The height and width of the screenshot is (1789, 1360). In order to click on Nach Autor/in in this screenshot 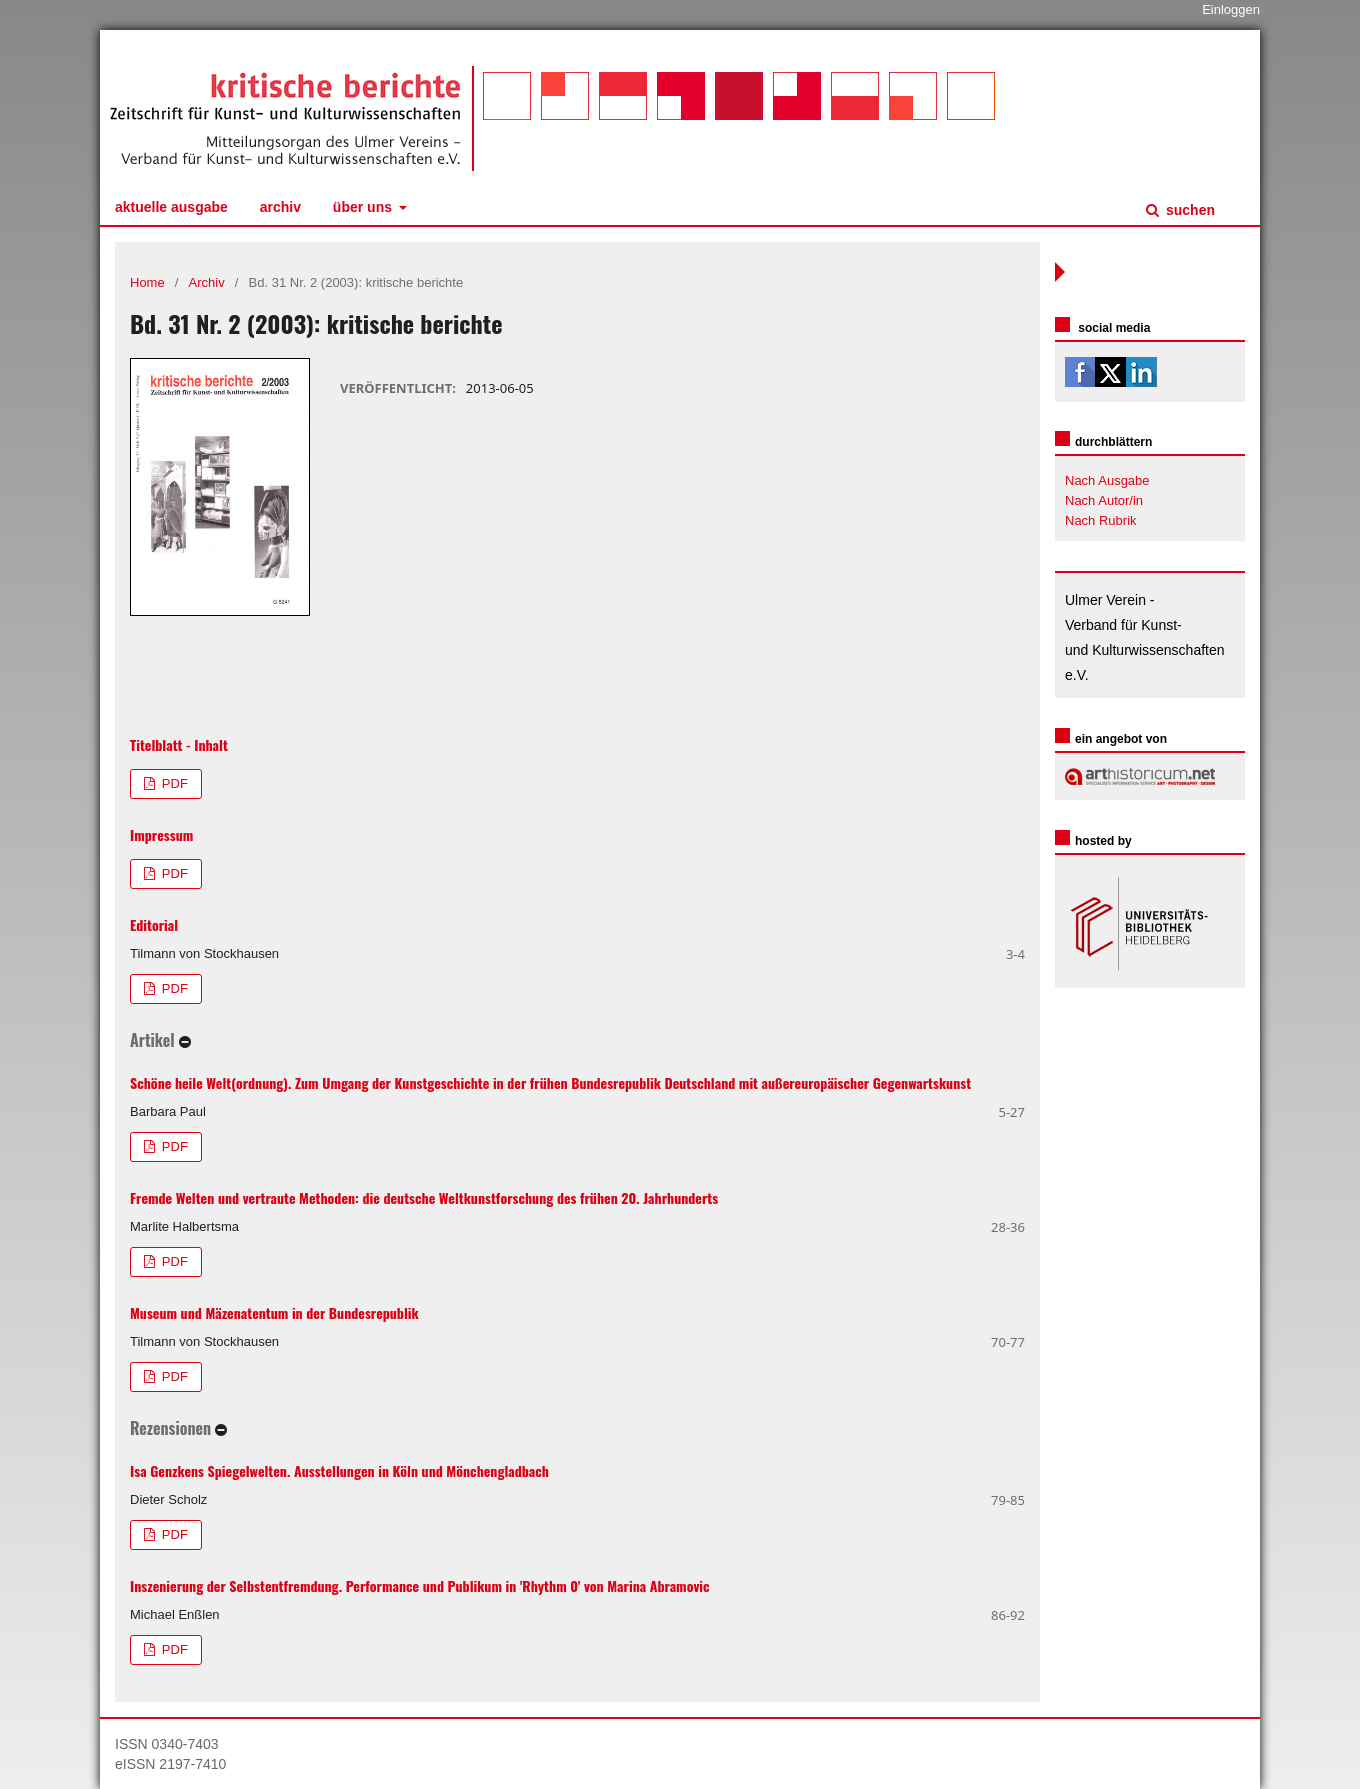, I will do `click(1104, 500)`.